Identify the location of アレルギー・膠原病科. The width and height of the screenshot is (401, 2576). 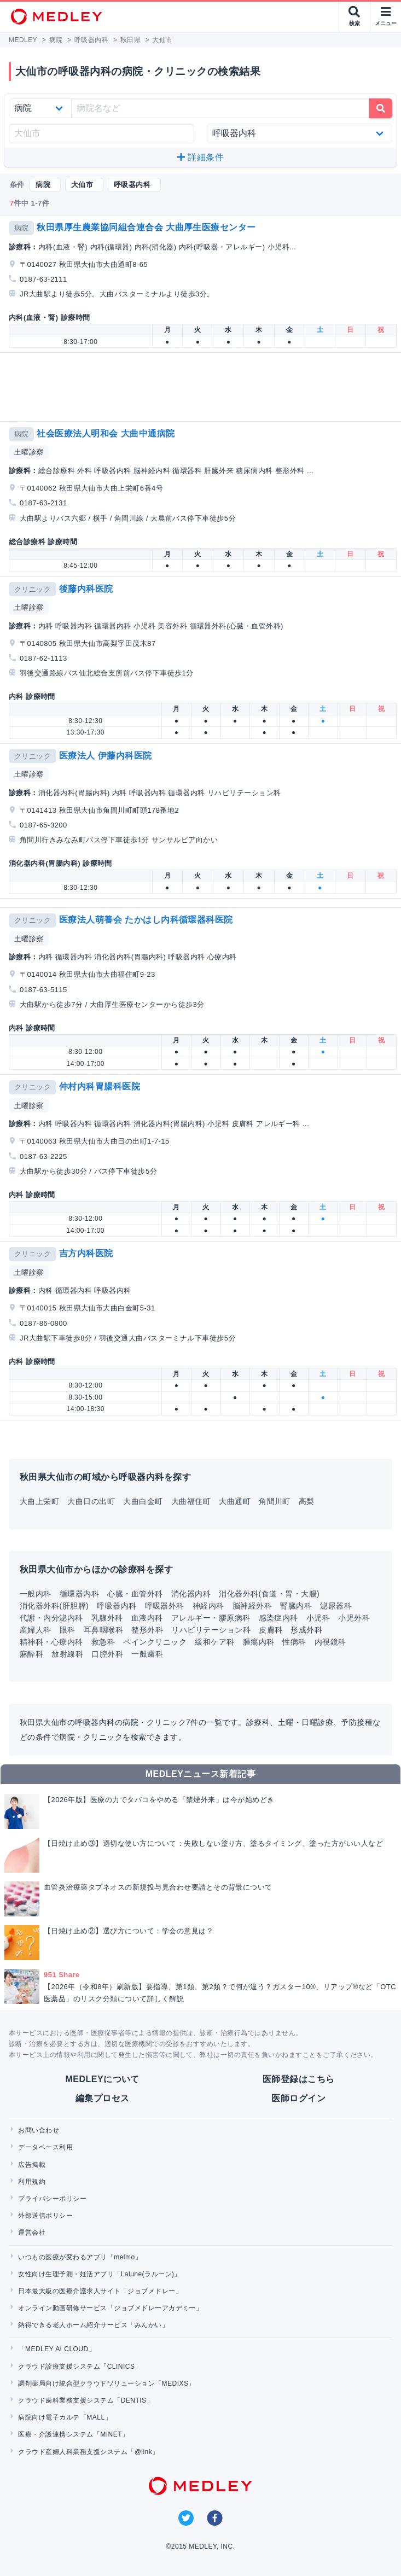
(211, 1617).